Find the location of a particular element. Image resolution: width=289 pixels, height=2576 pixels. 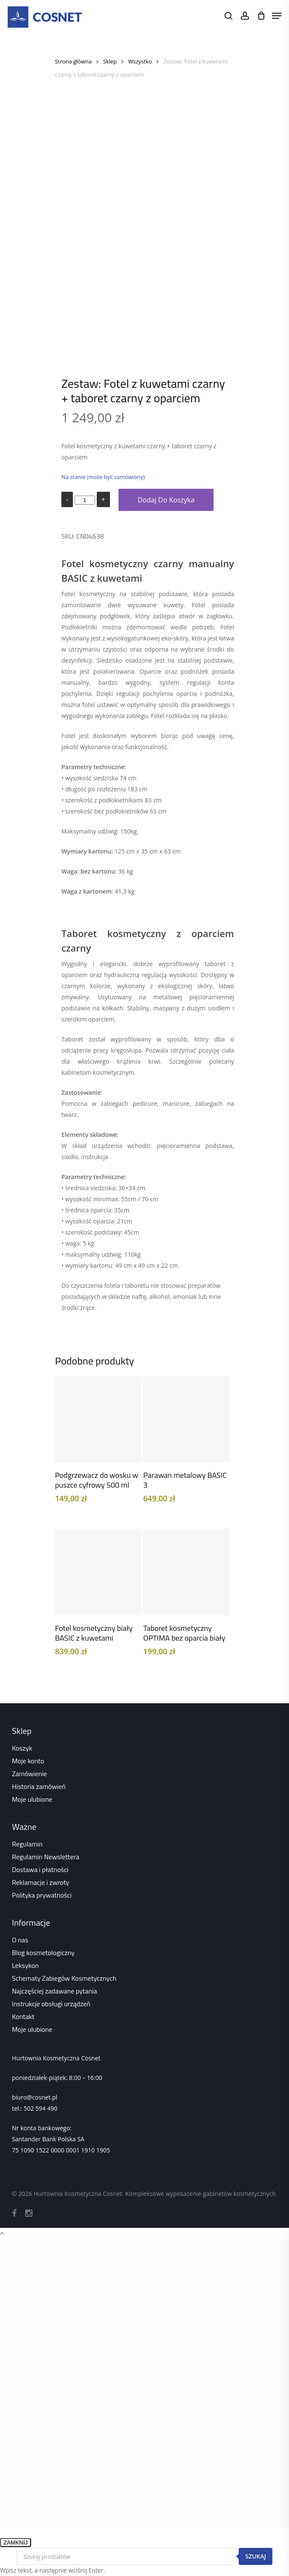

Zamówienie is located at coordinates (29, 1773).